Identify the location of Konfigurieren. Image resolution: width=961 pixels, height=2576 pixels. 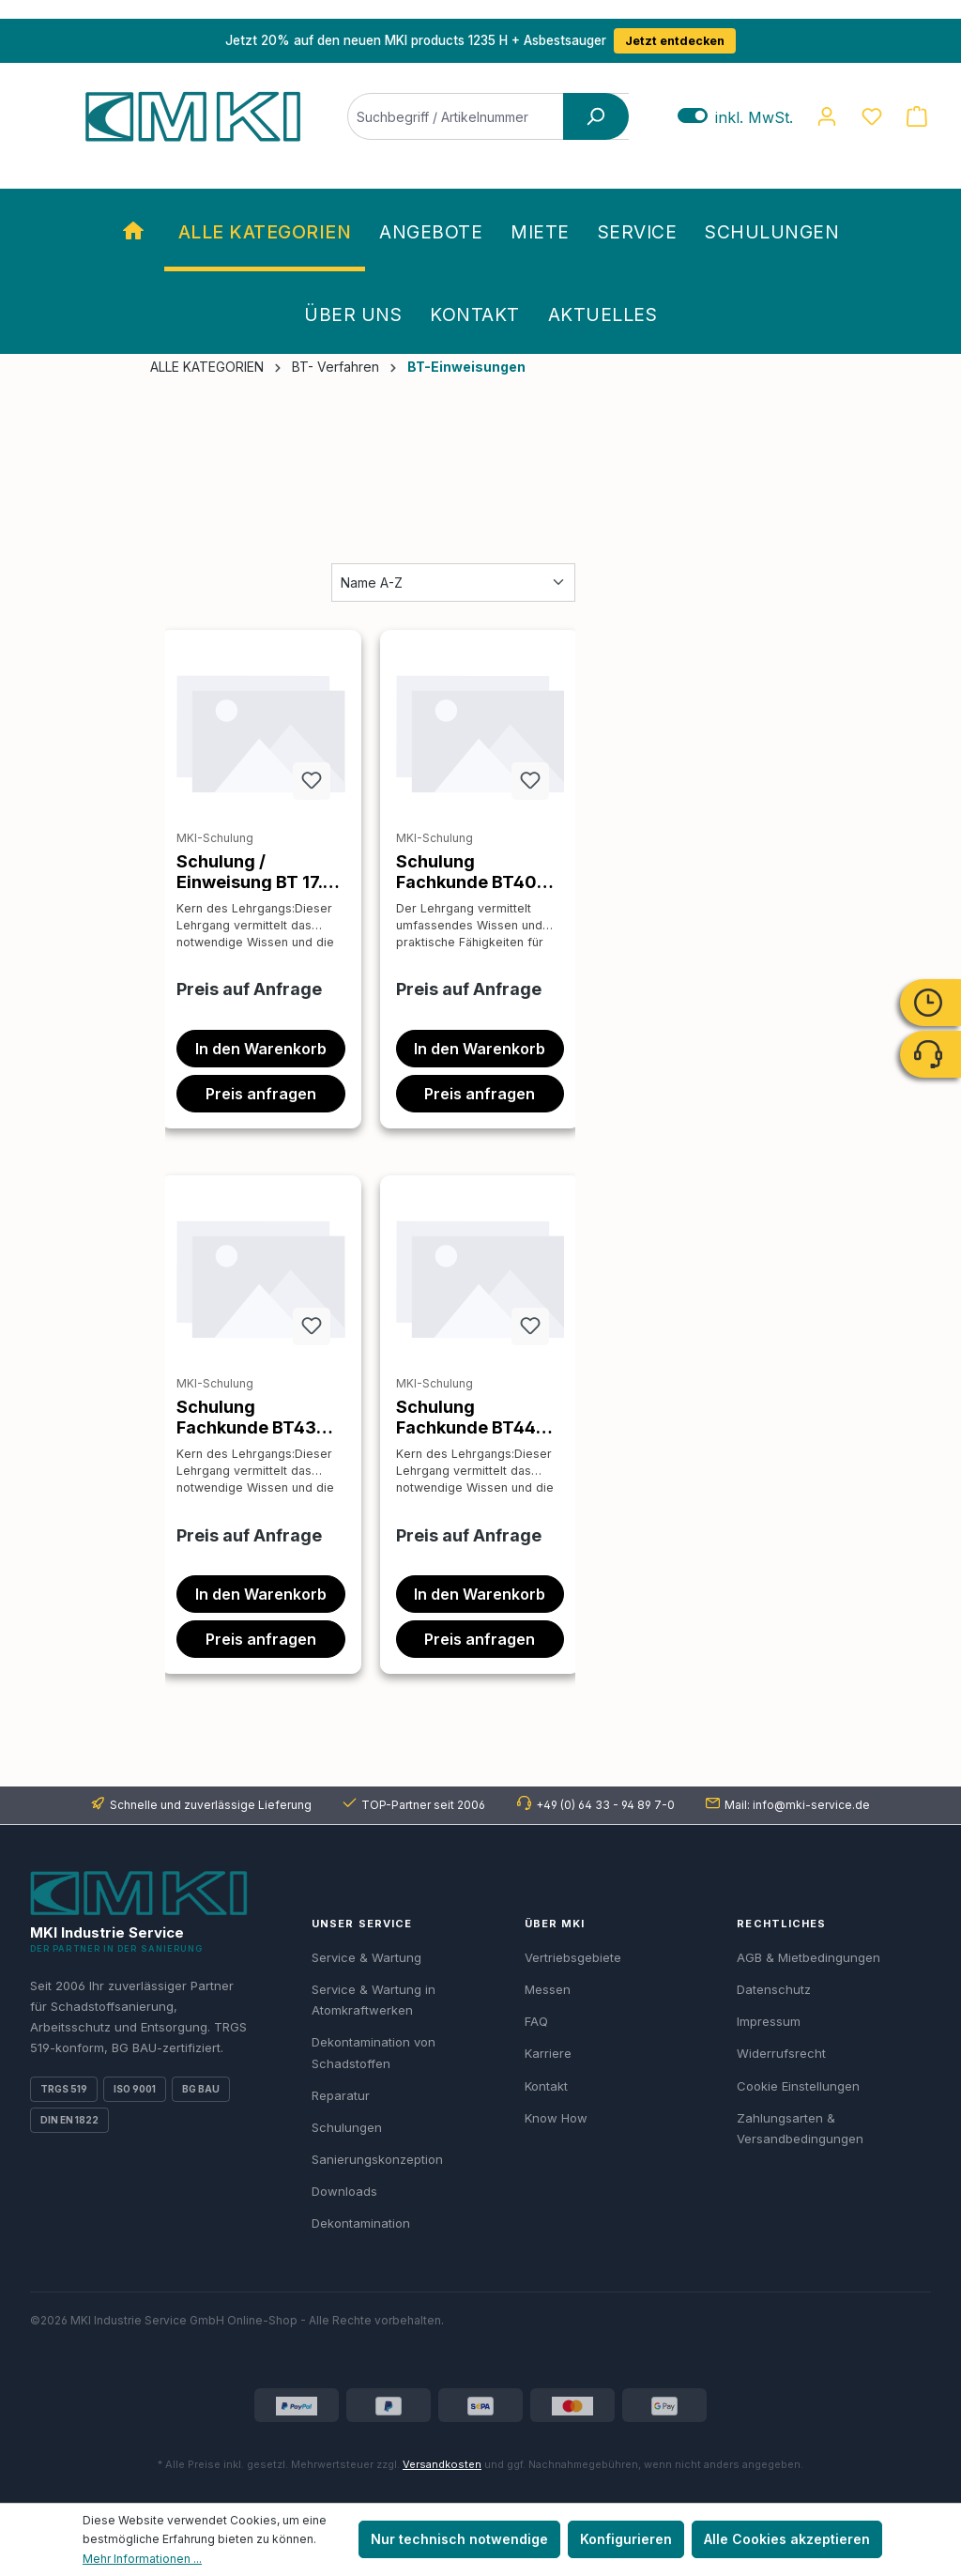
(626, 2539).